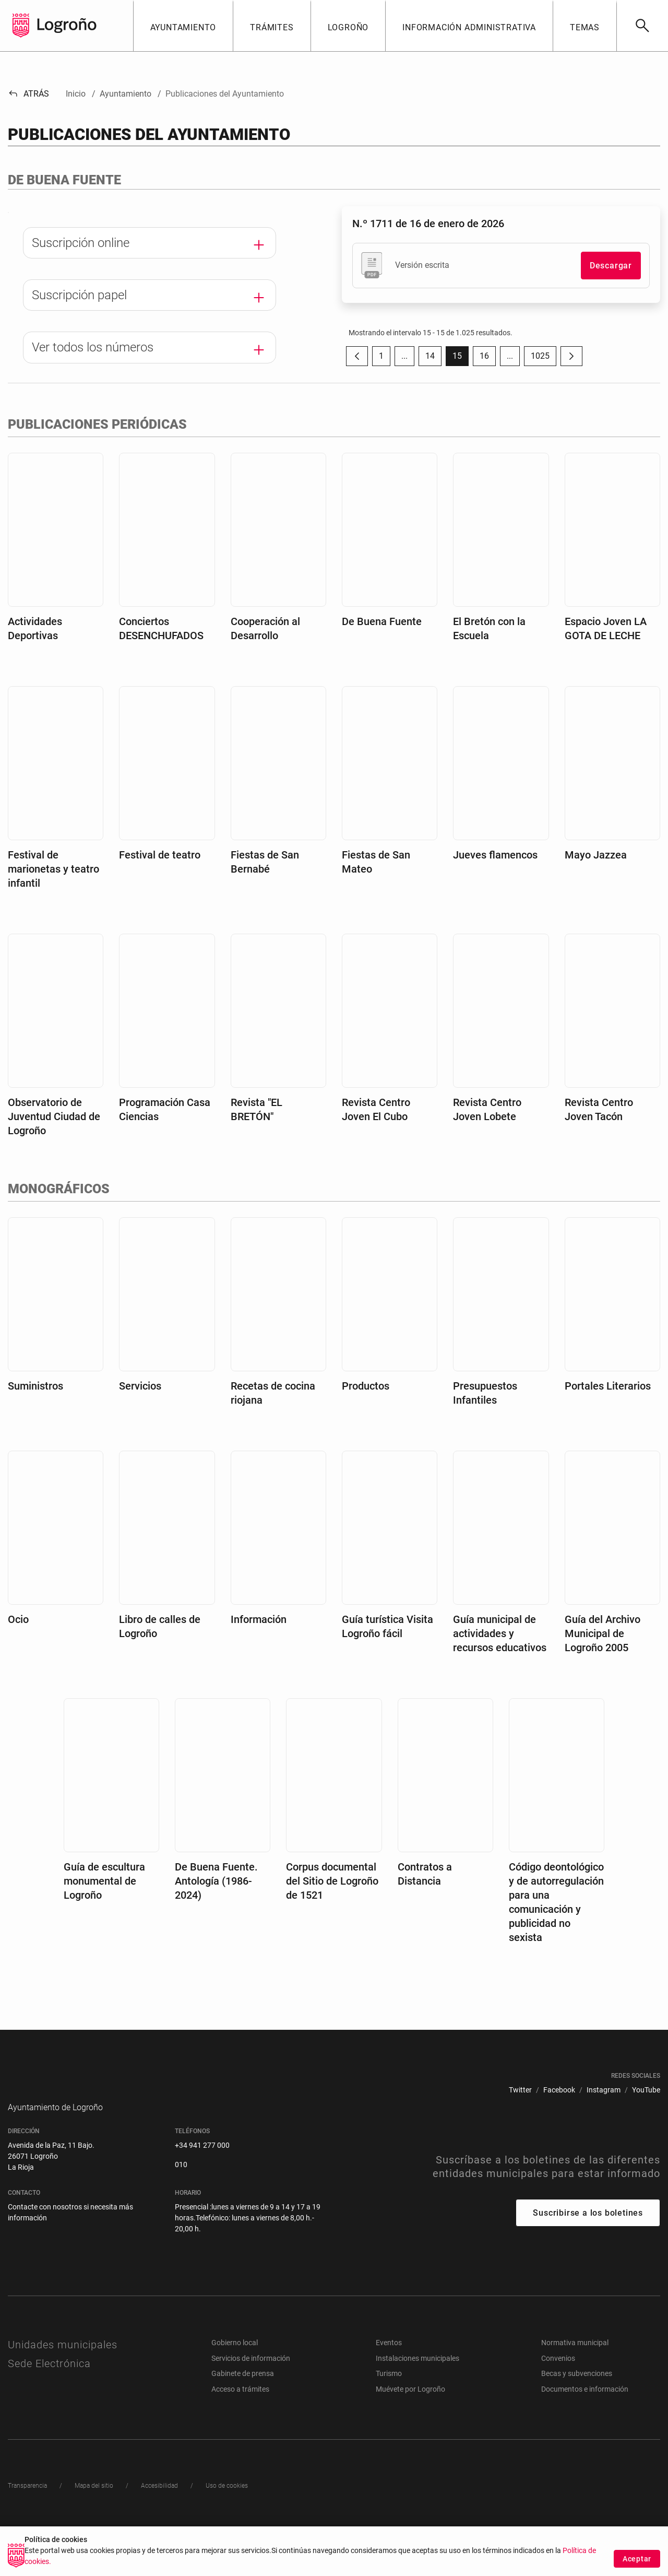  I want to click on Normativa municipal, so click(575, 2388).